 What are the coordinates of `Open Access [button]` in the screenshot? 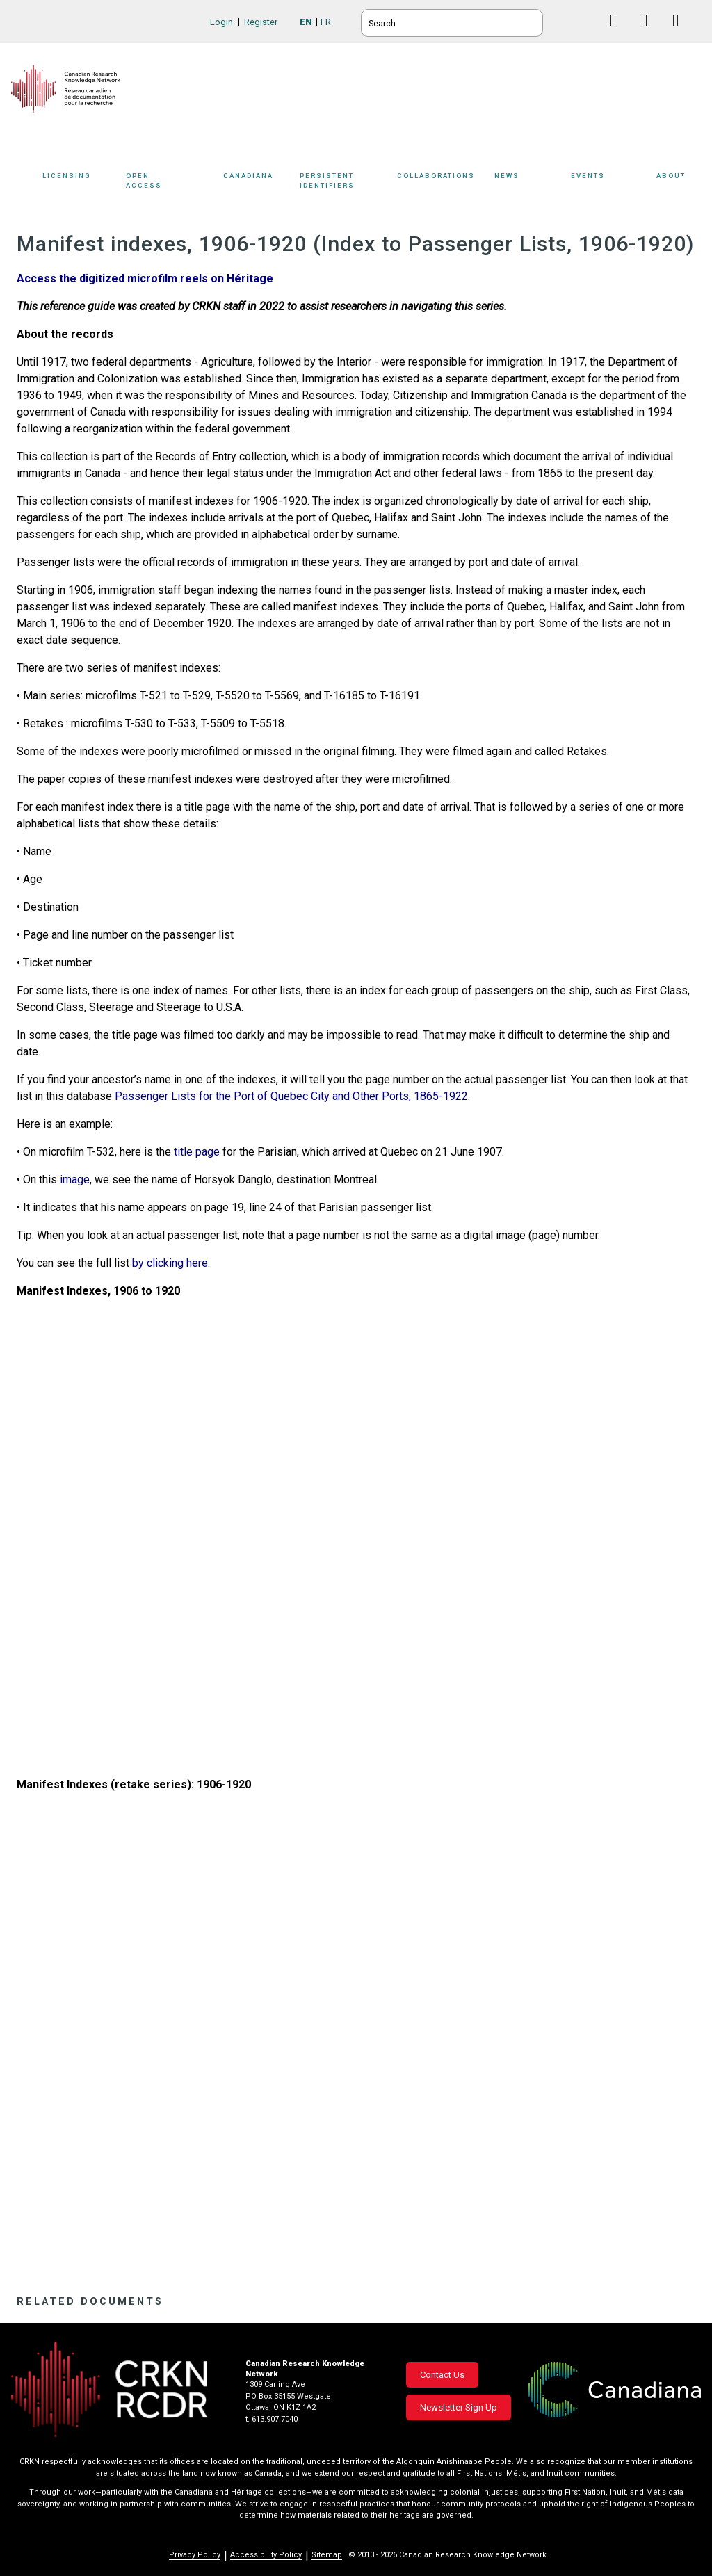 It's located at (171, 182).